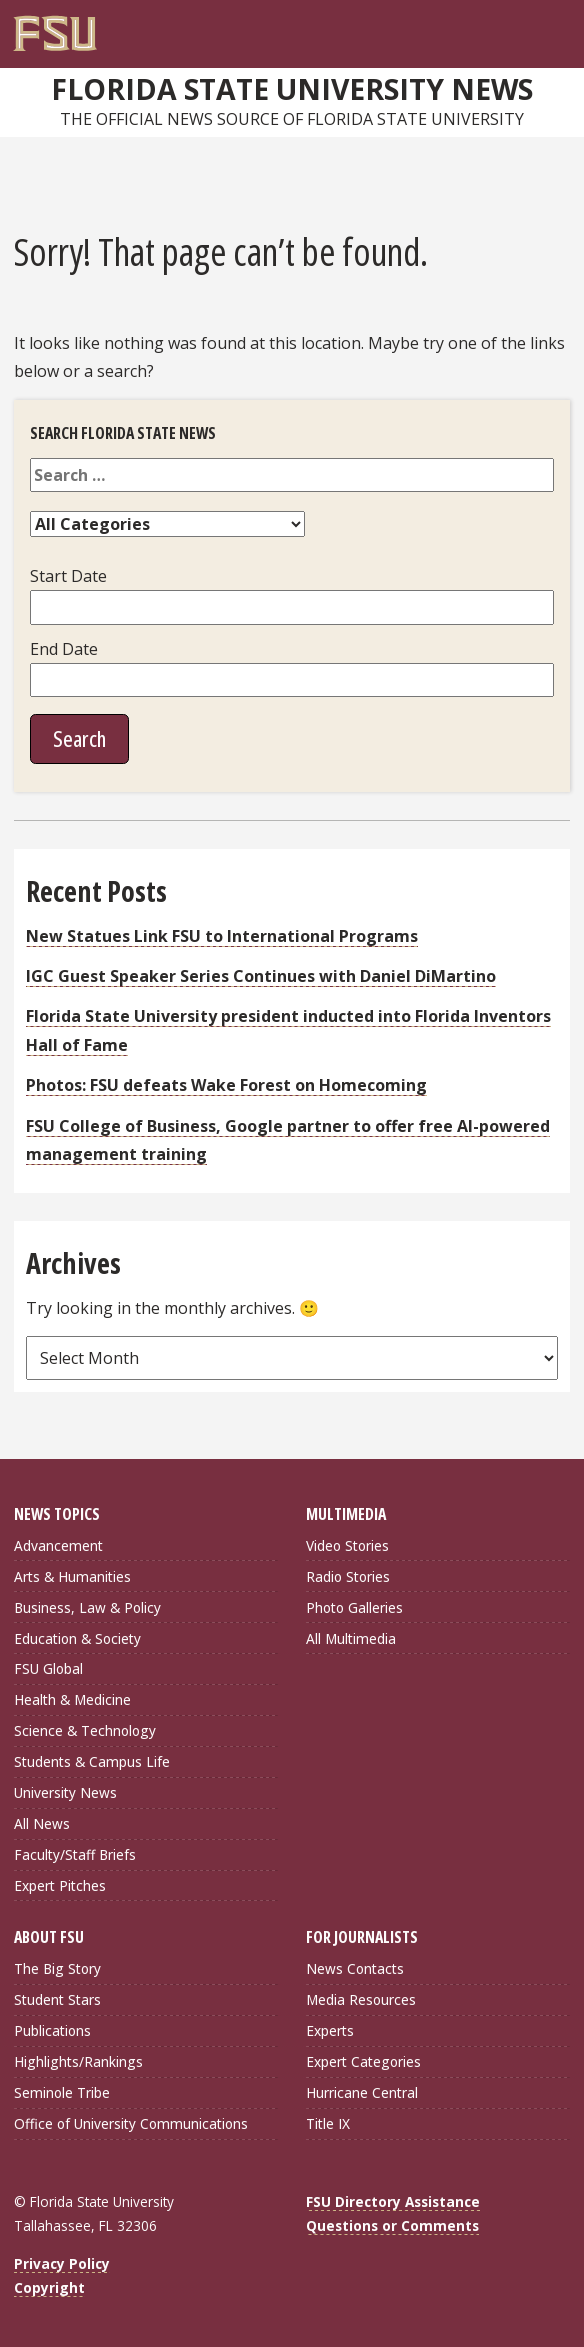 The width and height of the screenshot is (584, 2347). What do you see at coordinates (261, 976) in the screenshot?
I see `IGC Guest Speaker Series Continues with Daniel DiMartino` at bounding box center [261, 976].